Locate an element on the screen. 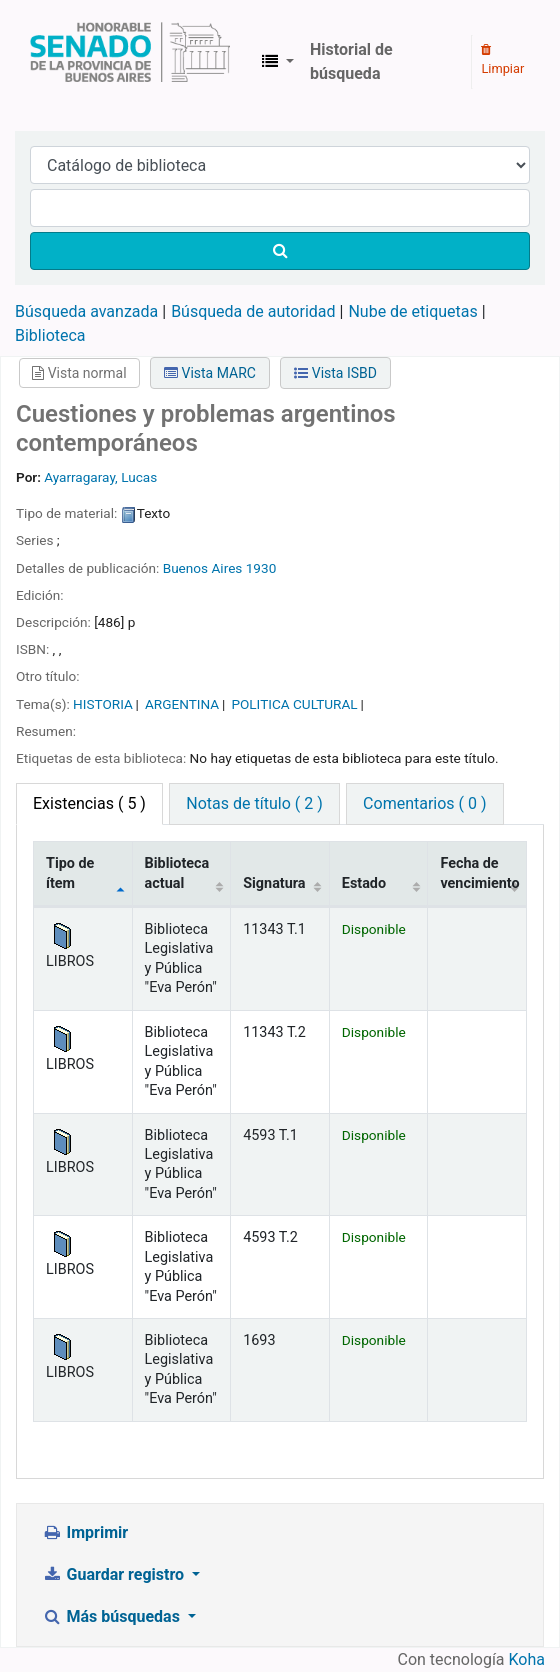 This screenshot has width=560, height=1672. Biblioteca actual [Biblioteca actual: activate to sort column ascending] is located at coordinates (177, 873).